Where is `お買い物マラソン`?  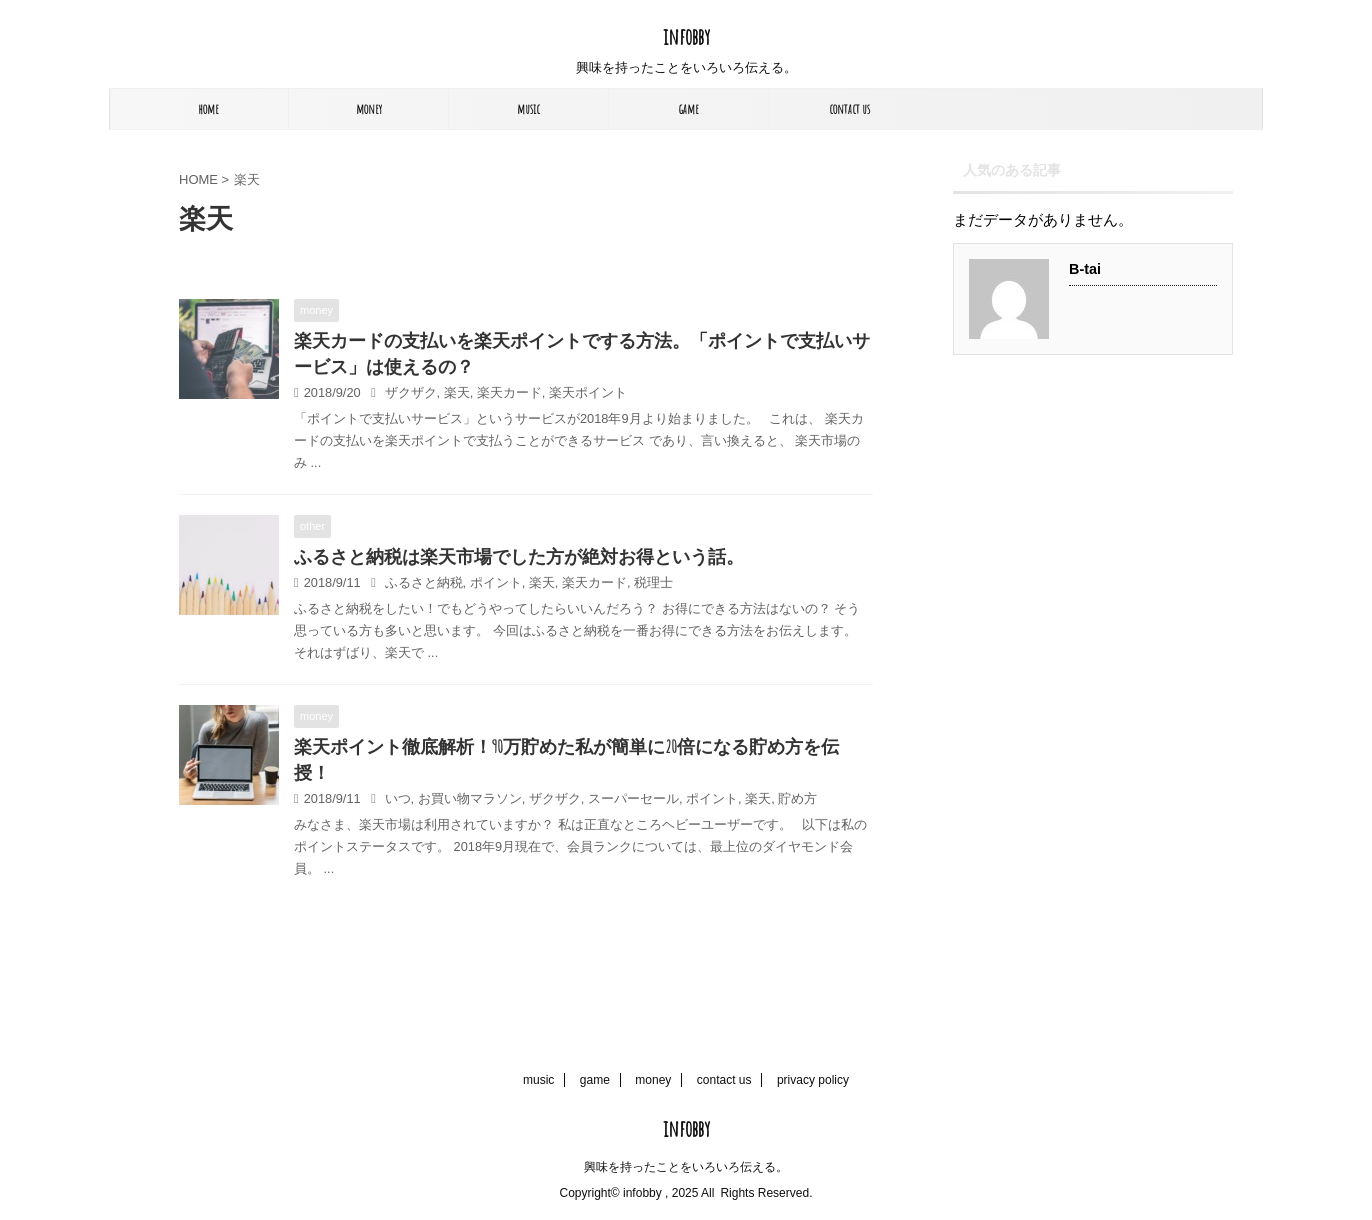
お買い物マラソン is located at coordinates (470, 798).